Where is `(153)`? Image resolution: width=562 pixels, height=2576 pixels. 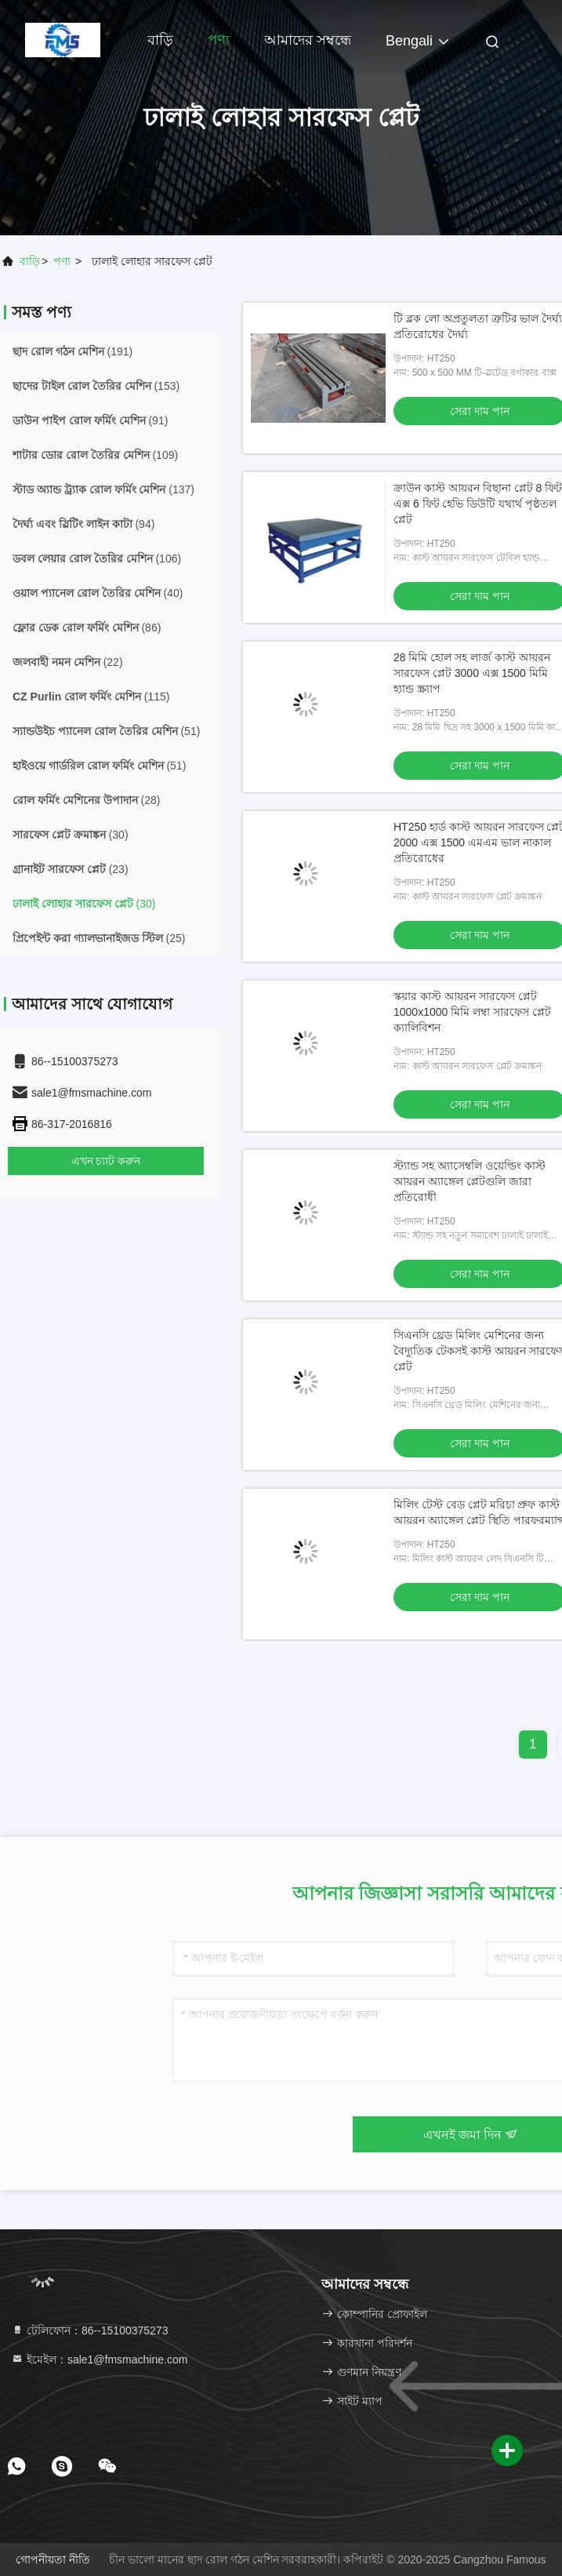
(153) is located at coordinates (96, 386).